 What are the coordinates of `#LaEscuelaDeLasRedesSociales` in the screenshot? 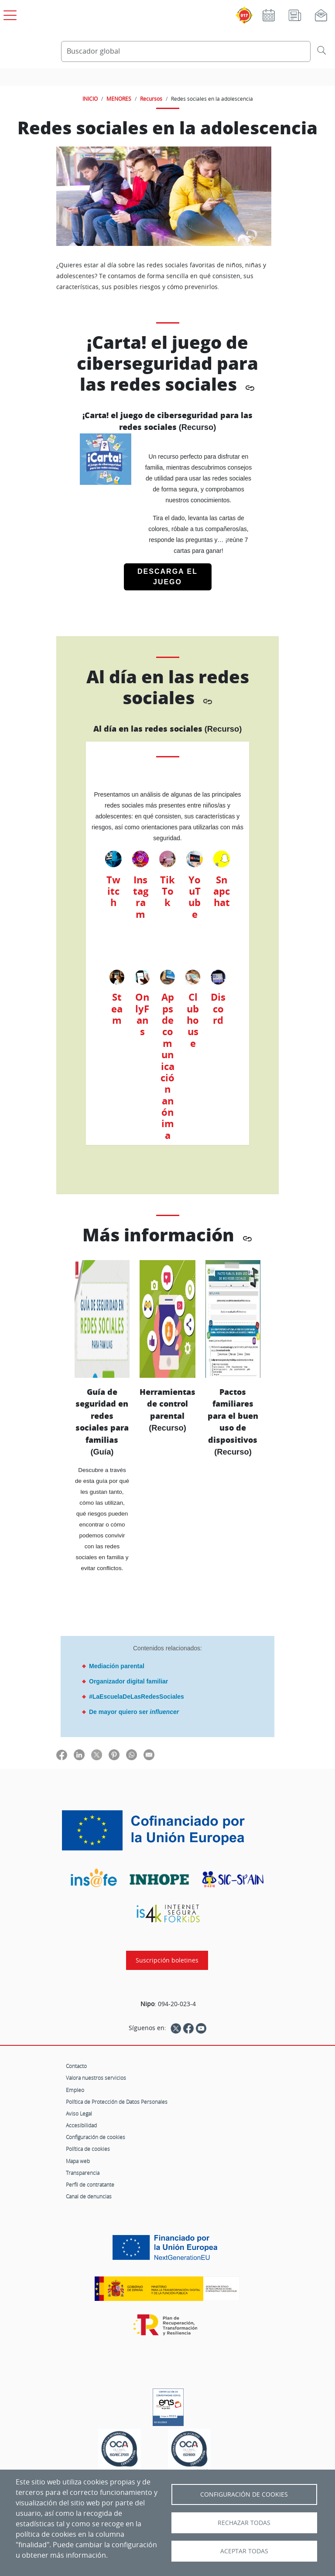 It's located at (136, 1696).